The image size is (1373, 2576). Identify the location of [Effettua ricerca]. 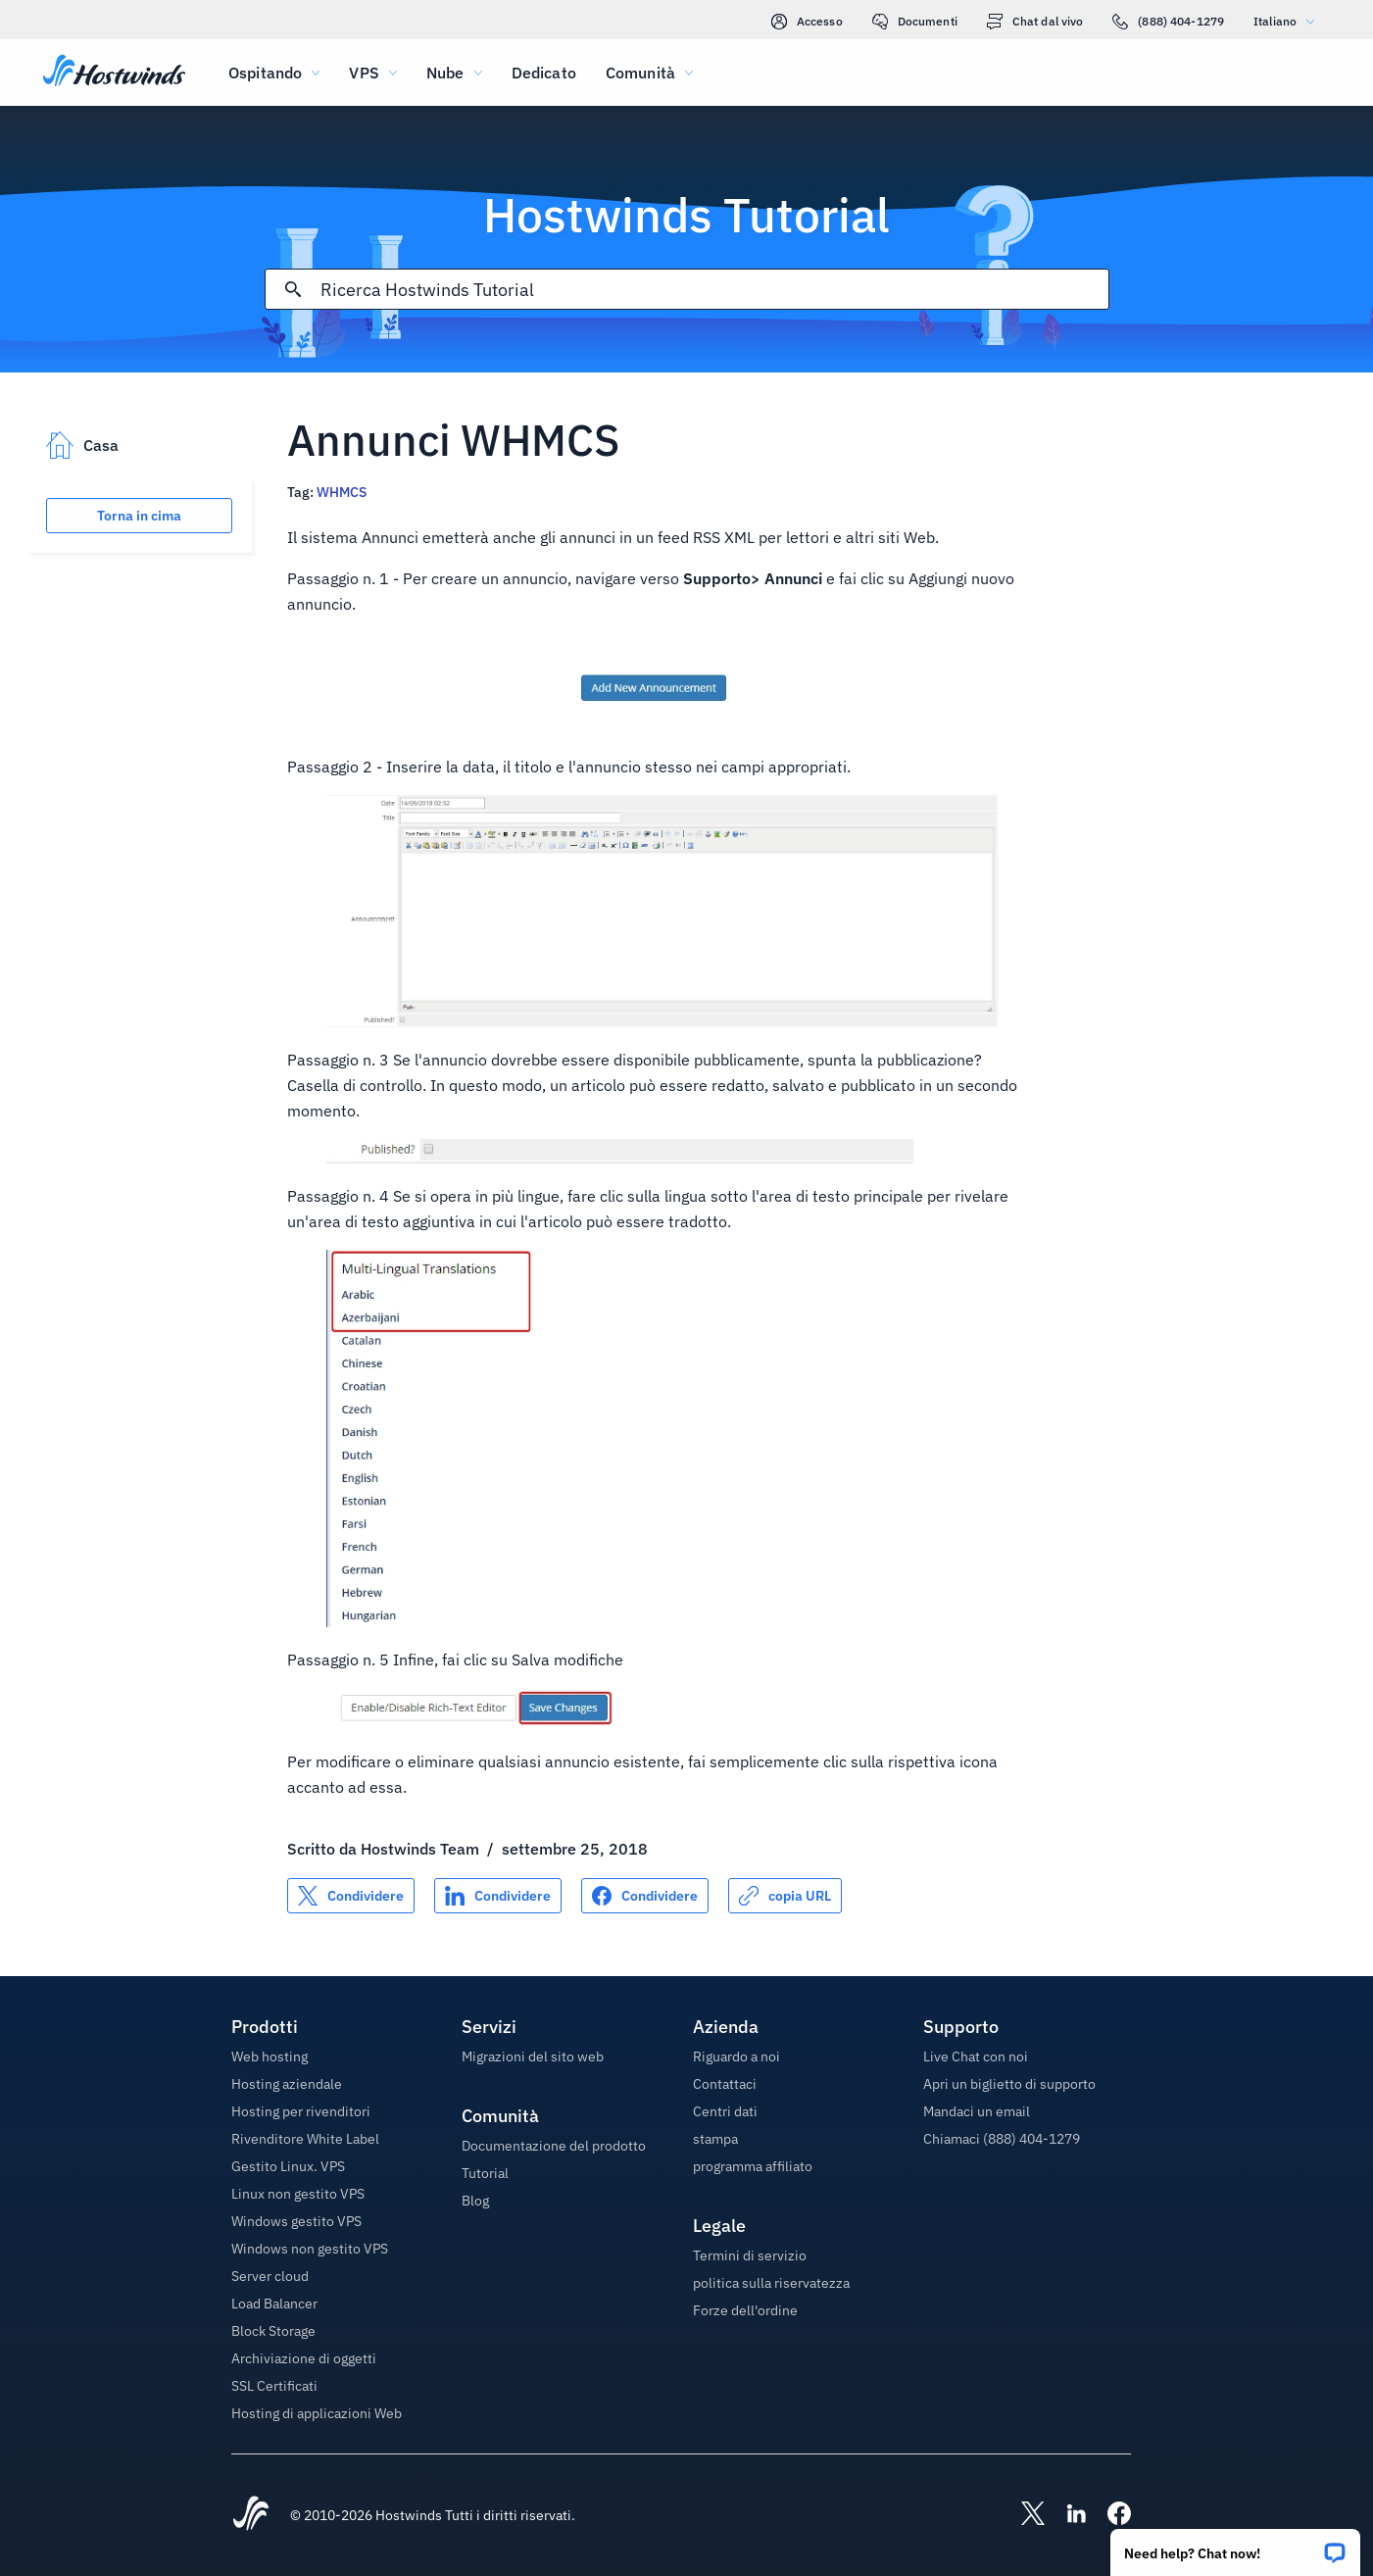
(293, 289).